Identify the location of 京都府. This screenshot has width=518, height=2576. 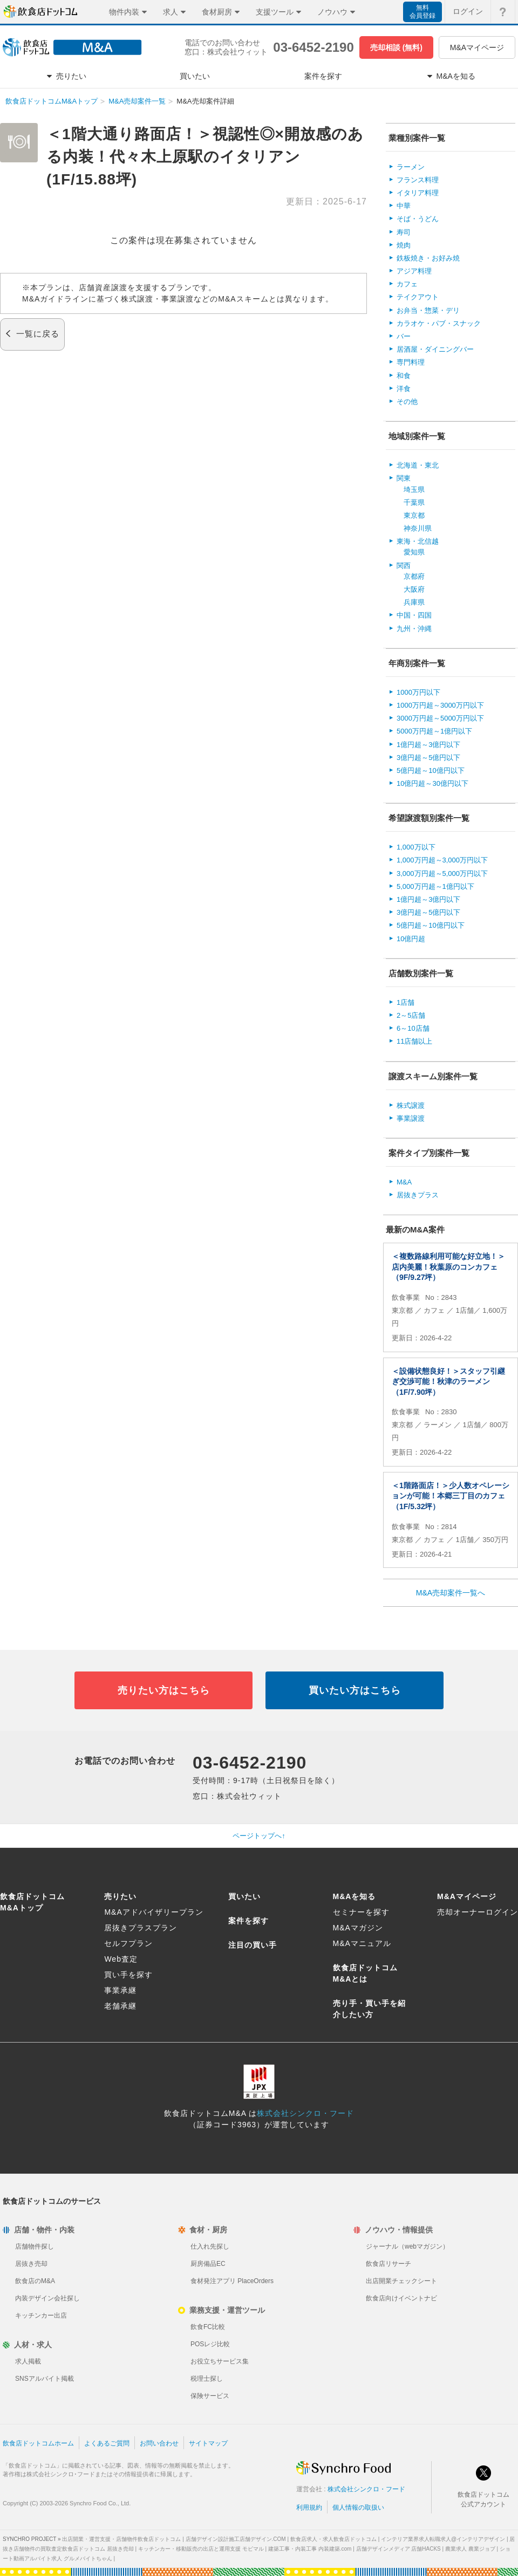
(414, 576).